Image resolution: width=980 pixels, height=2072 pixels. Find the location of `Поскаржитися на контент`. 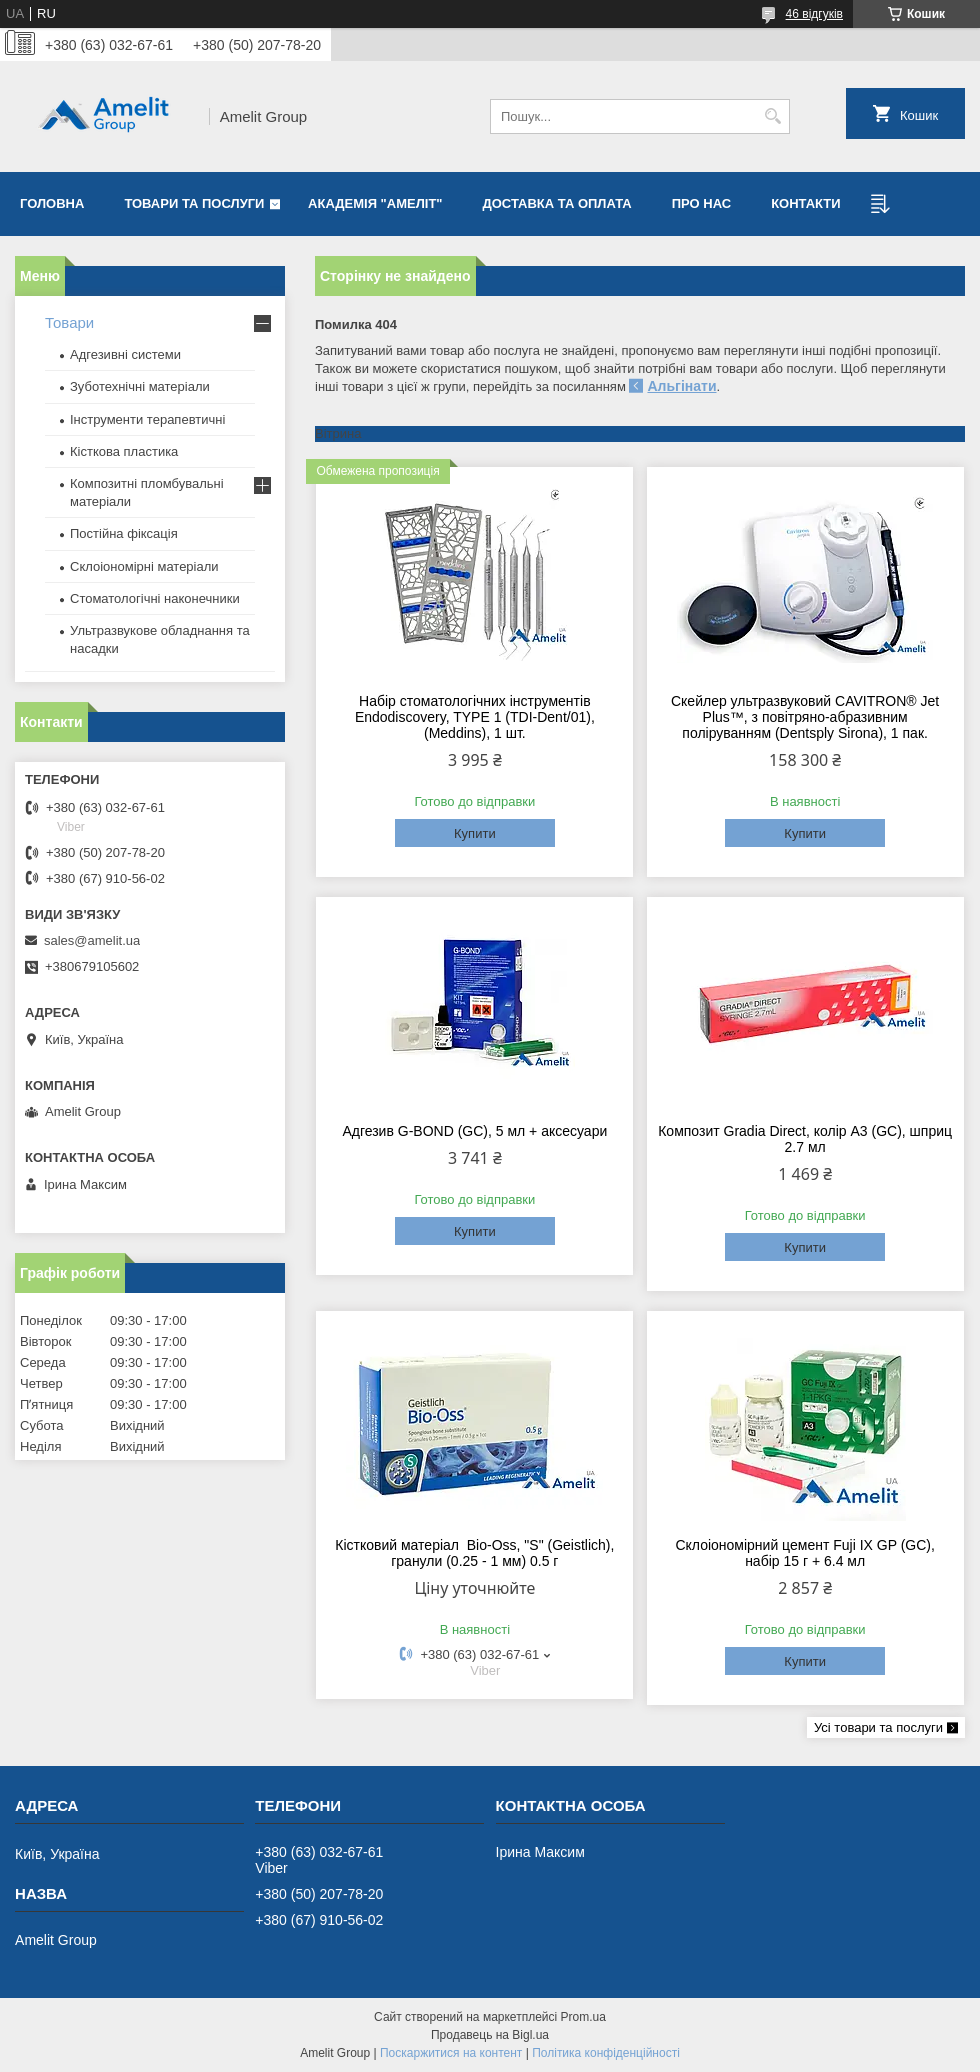

Поскаржитися на контент is located at coordinates (451, 2053).